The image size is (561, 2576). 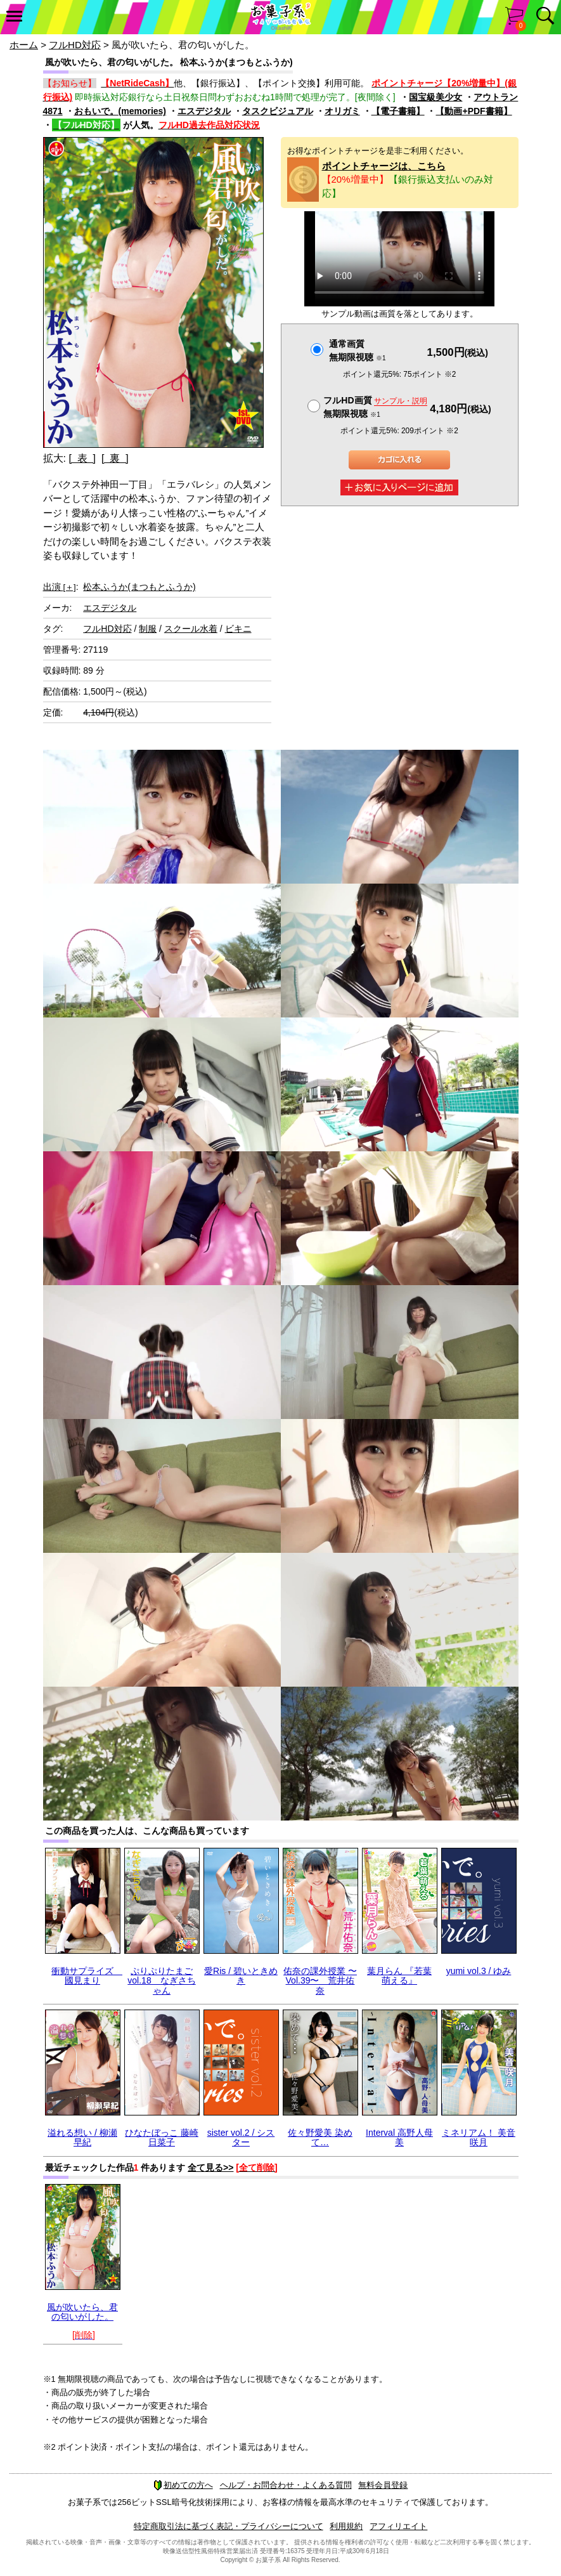 I want to click on 初めての方へ, so click(x=183, y=2485).